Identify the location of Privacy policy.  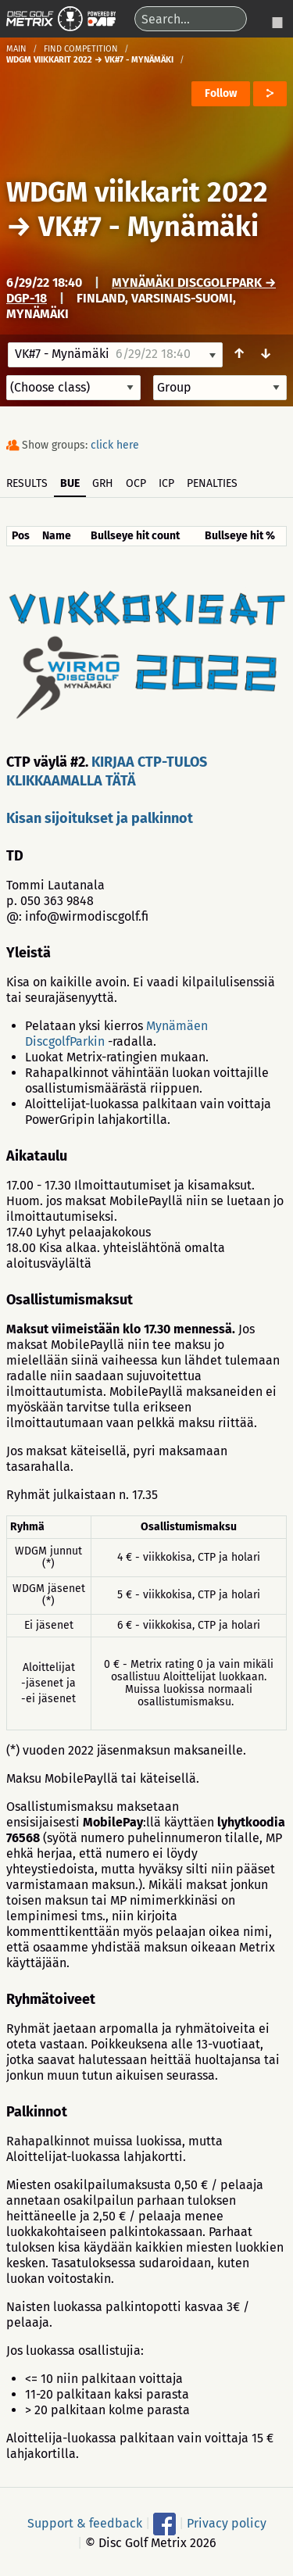
(226, 2523).